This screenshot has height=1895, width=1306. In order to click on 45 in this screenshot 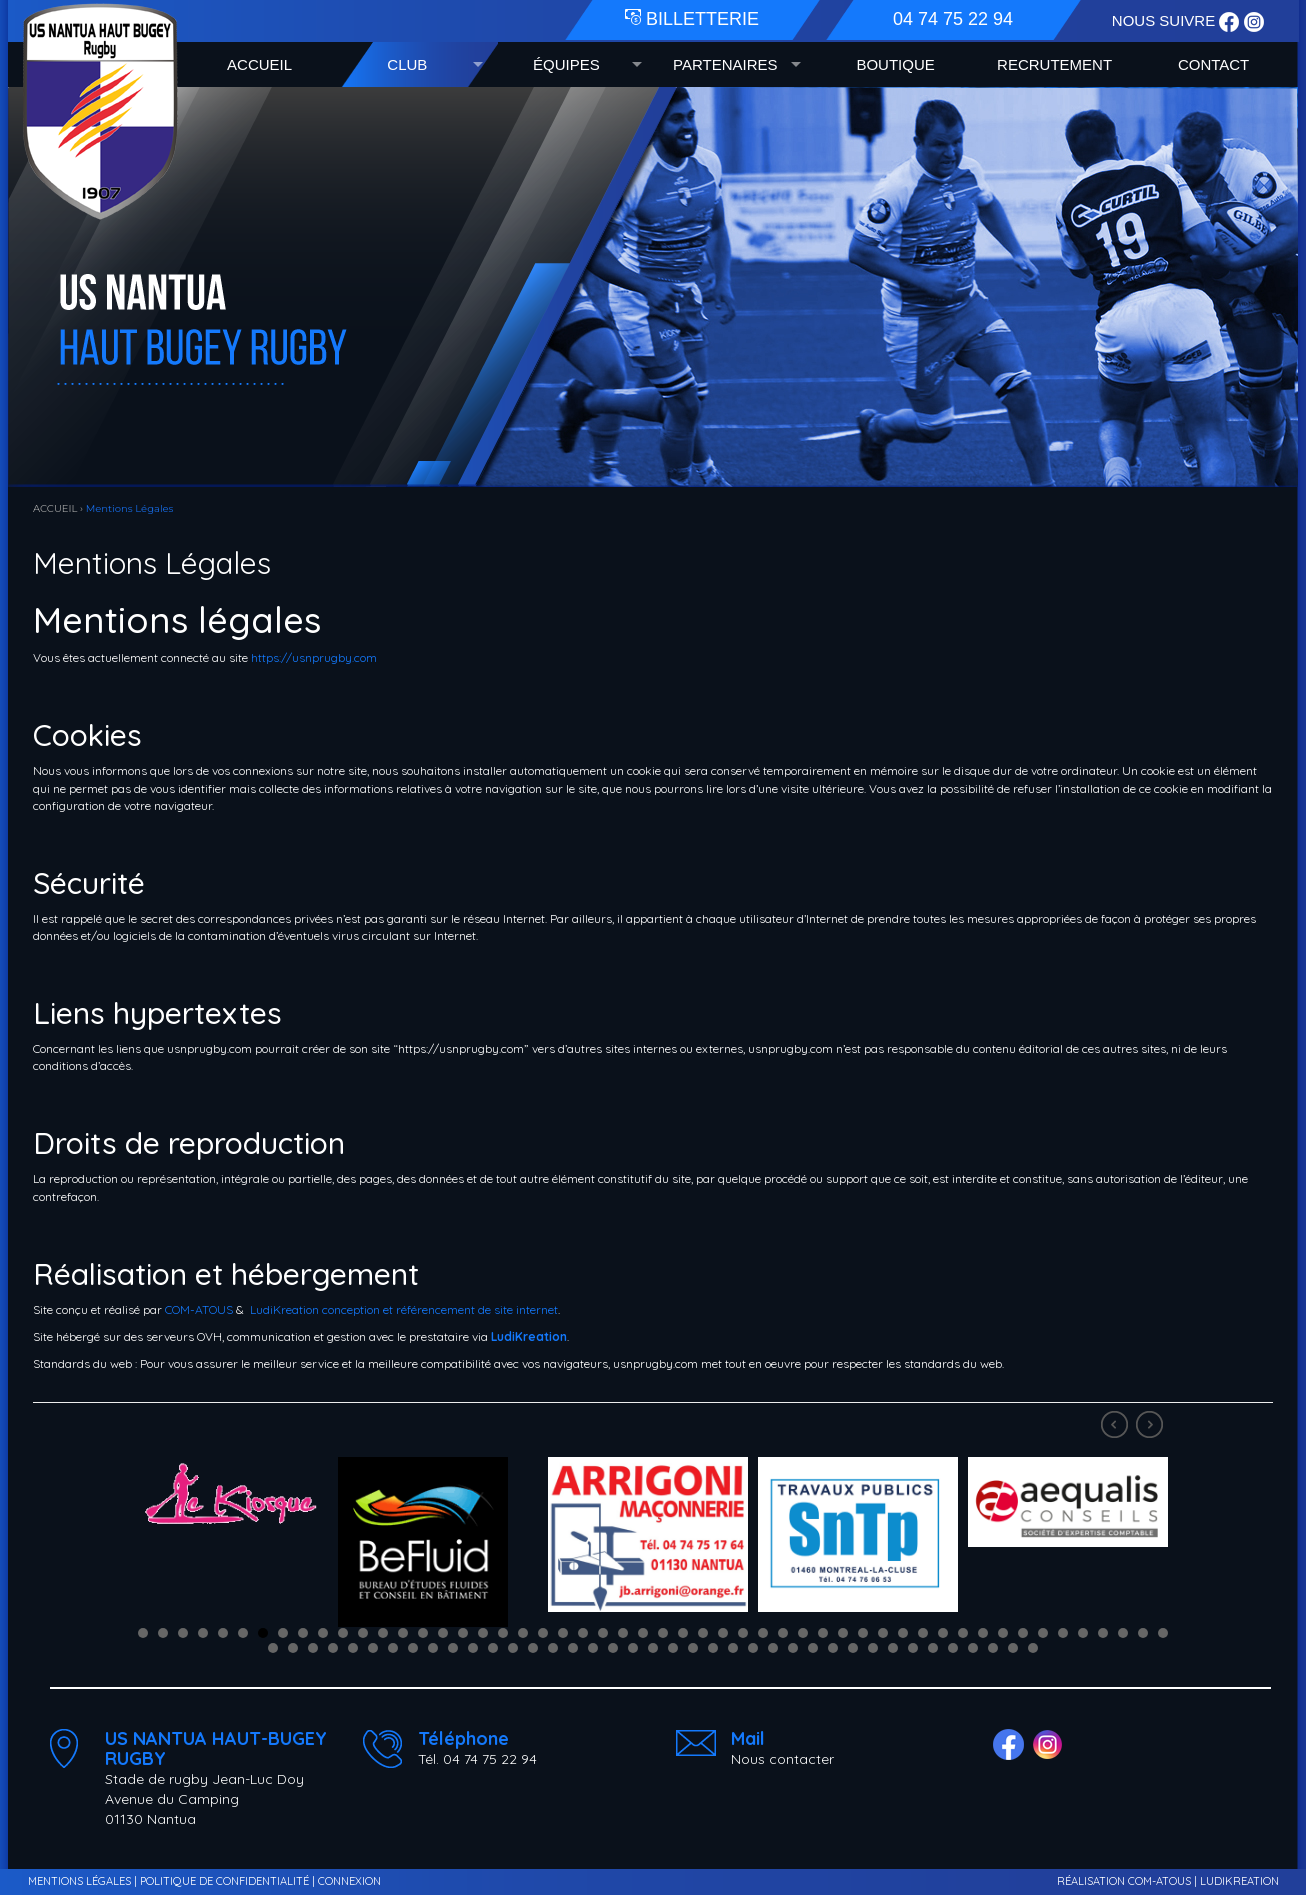, I will do `click(1023, 1633)`.